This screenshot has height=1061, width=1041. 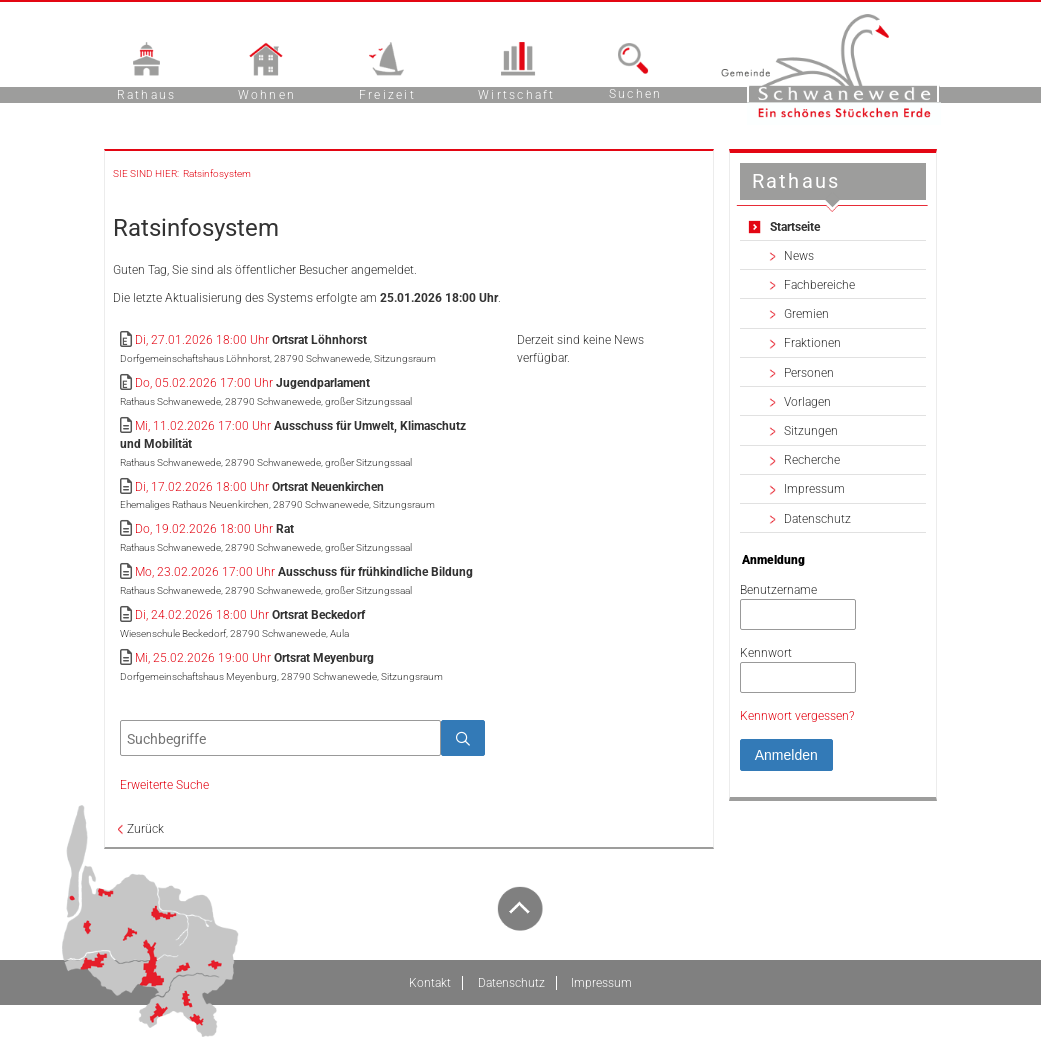 I want to click on Fachbereiche, so click(x=819, y=285).